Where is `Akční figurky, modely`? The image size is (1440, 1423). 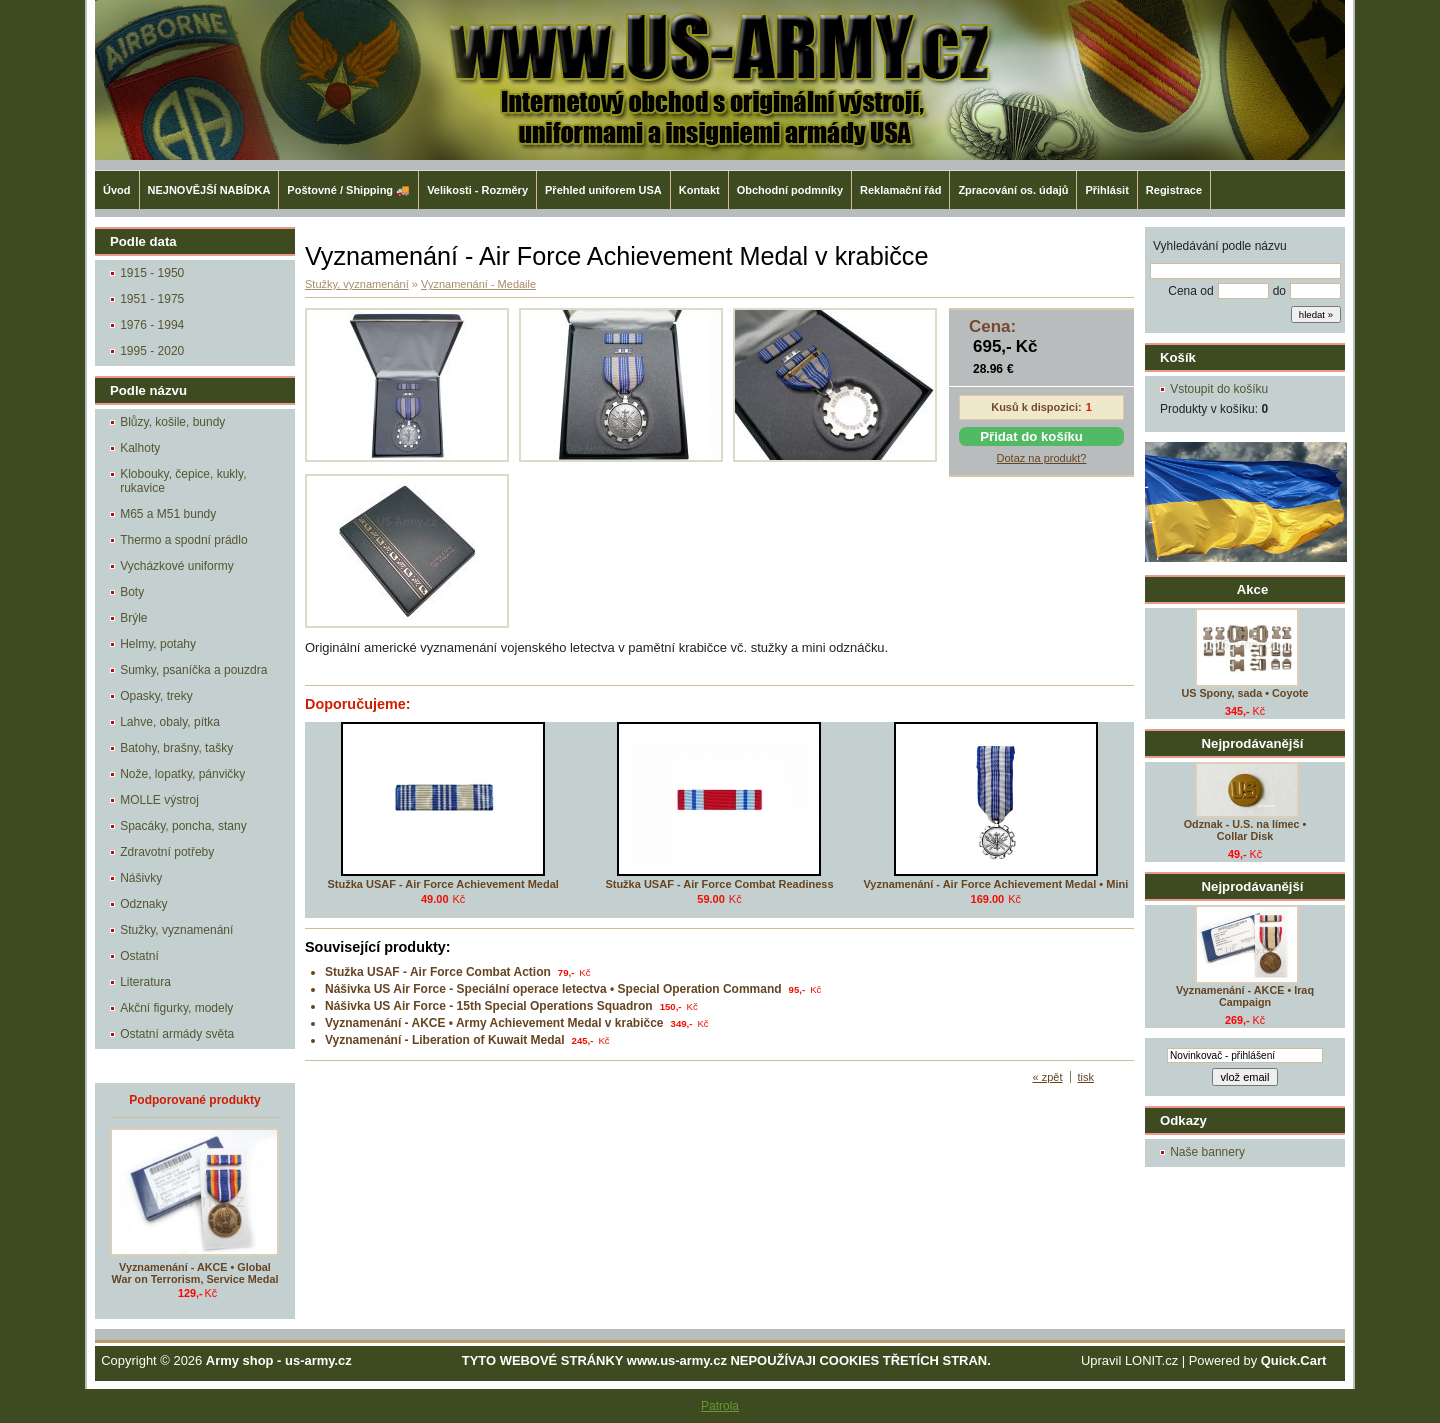
Akční figurky, modely is located at coordinates (176, 1008).